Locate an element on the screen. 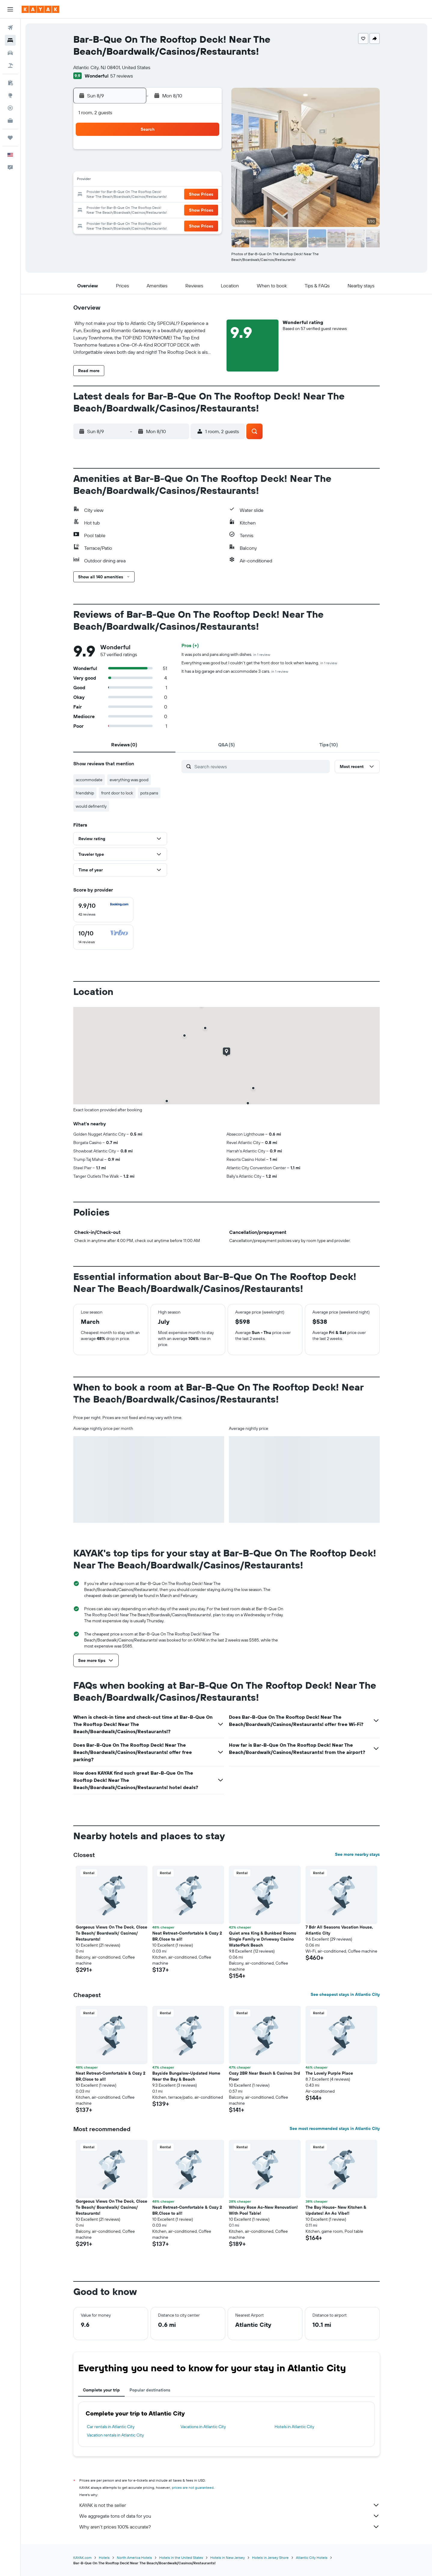 The height and width of the screenshot is (2576, 432). Car rentals in Atlantic City is located at coordinates (111, 2426).